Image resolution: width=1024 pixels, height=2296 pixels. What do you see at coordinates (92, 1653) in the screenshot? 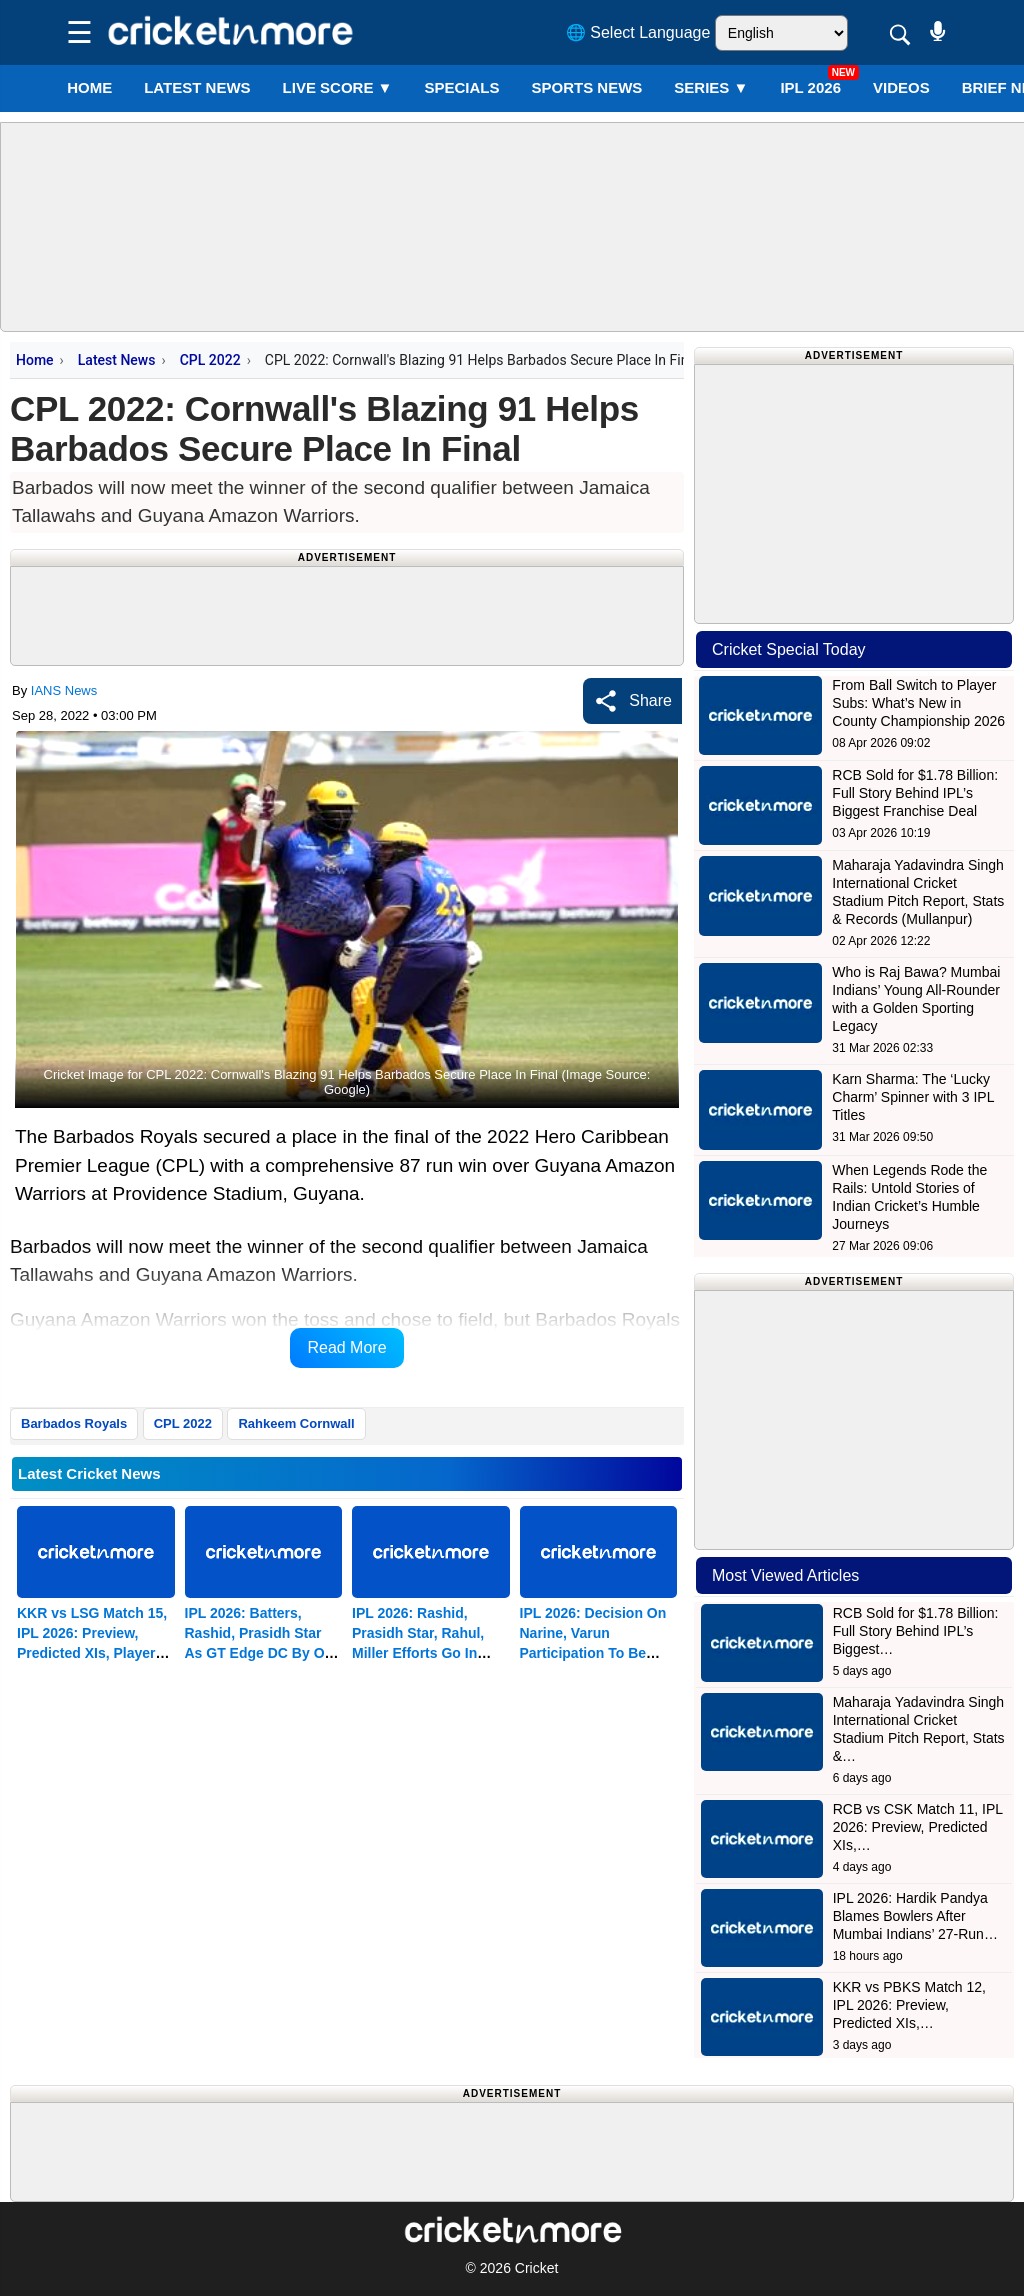
I see `KKR vs LSG Match 15, IPL 2026: Preview, Predicted XIs, Player Tips & Match Prediction` at bounding box center [92, 1653].